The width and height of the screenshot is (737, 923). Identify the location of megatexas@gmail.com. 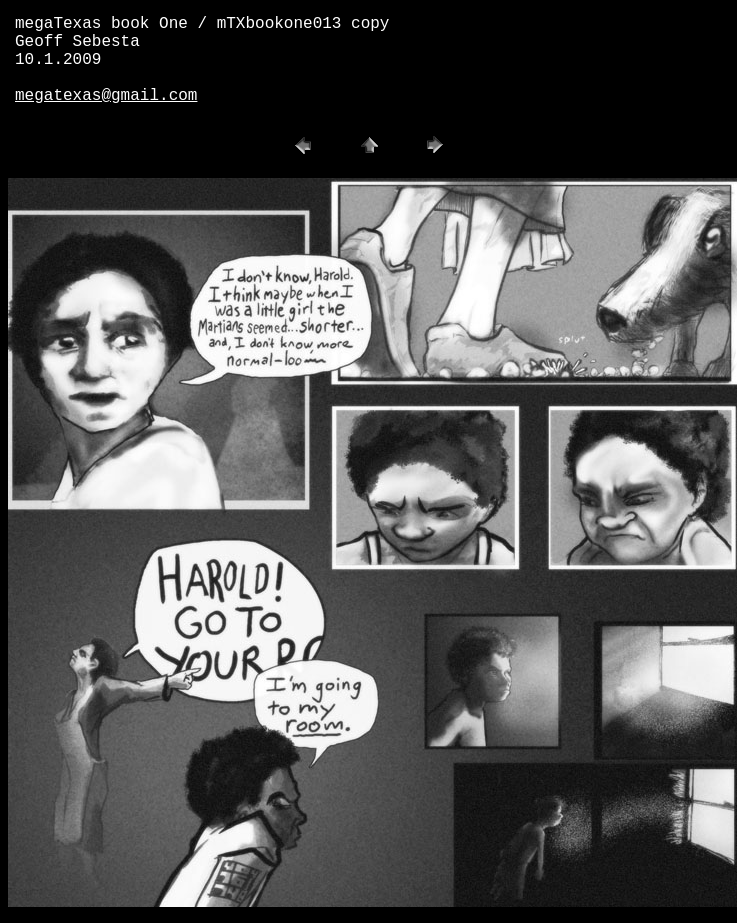
(106, 96).